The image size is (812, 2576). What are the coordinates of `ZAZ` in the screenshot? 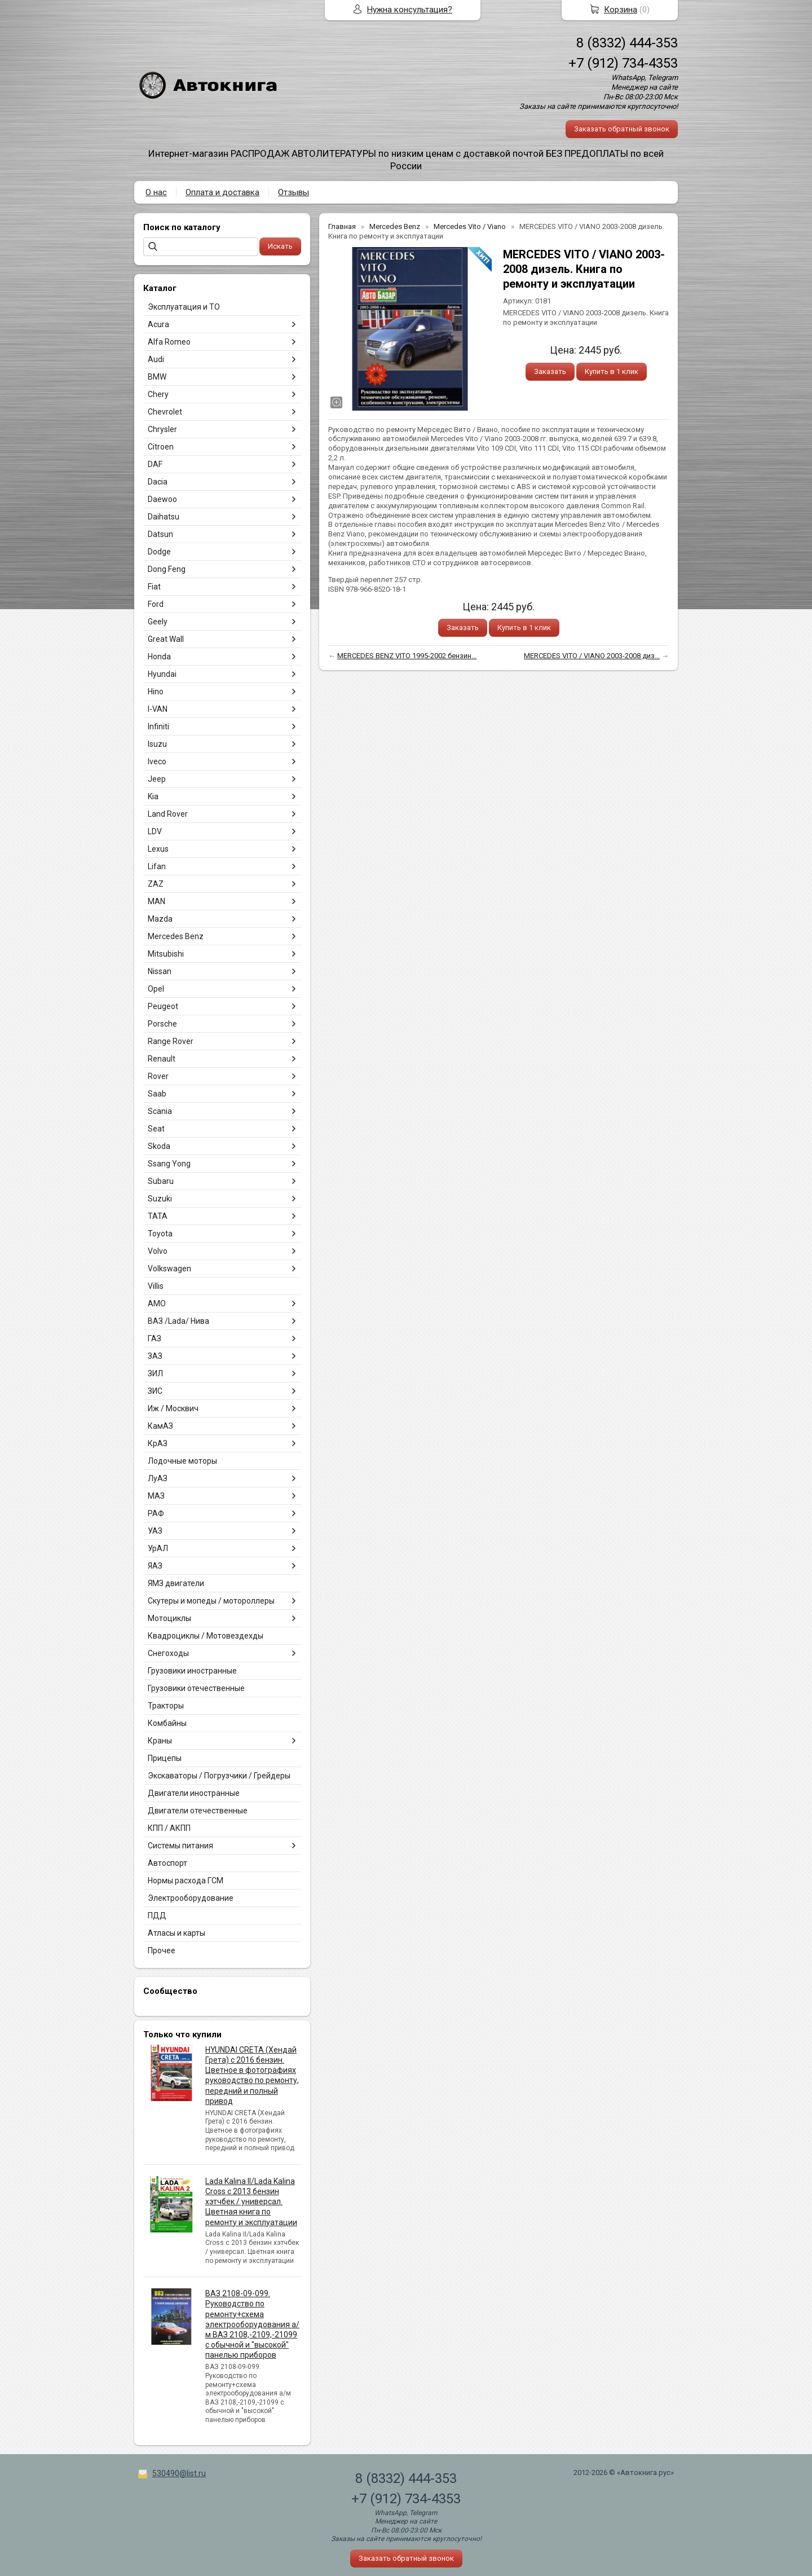 It's located at (156, 883).